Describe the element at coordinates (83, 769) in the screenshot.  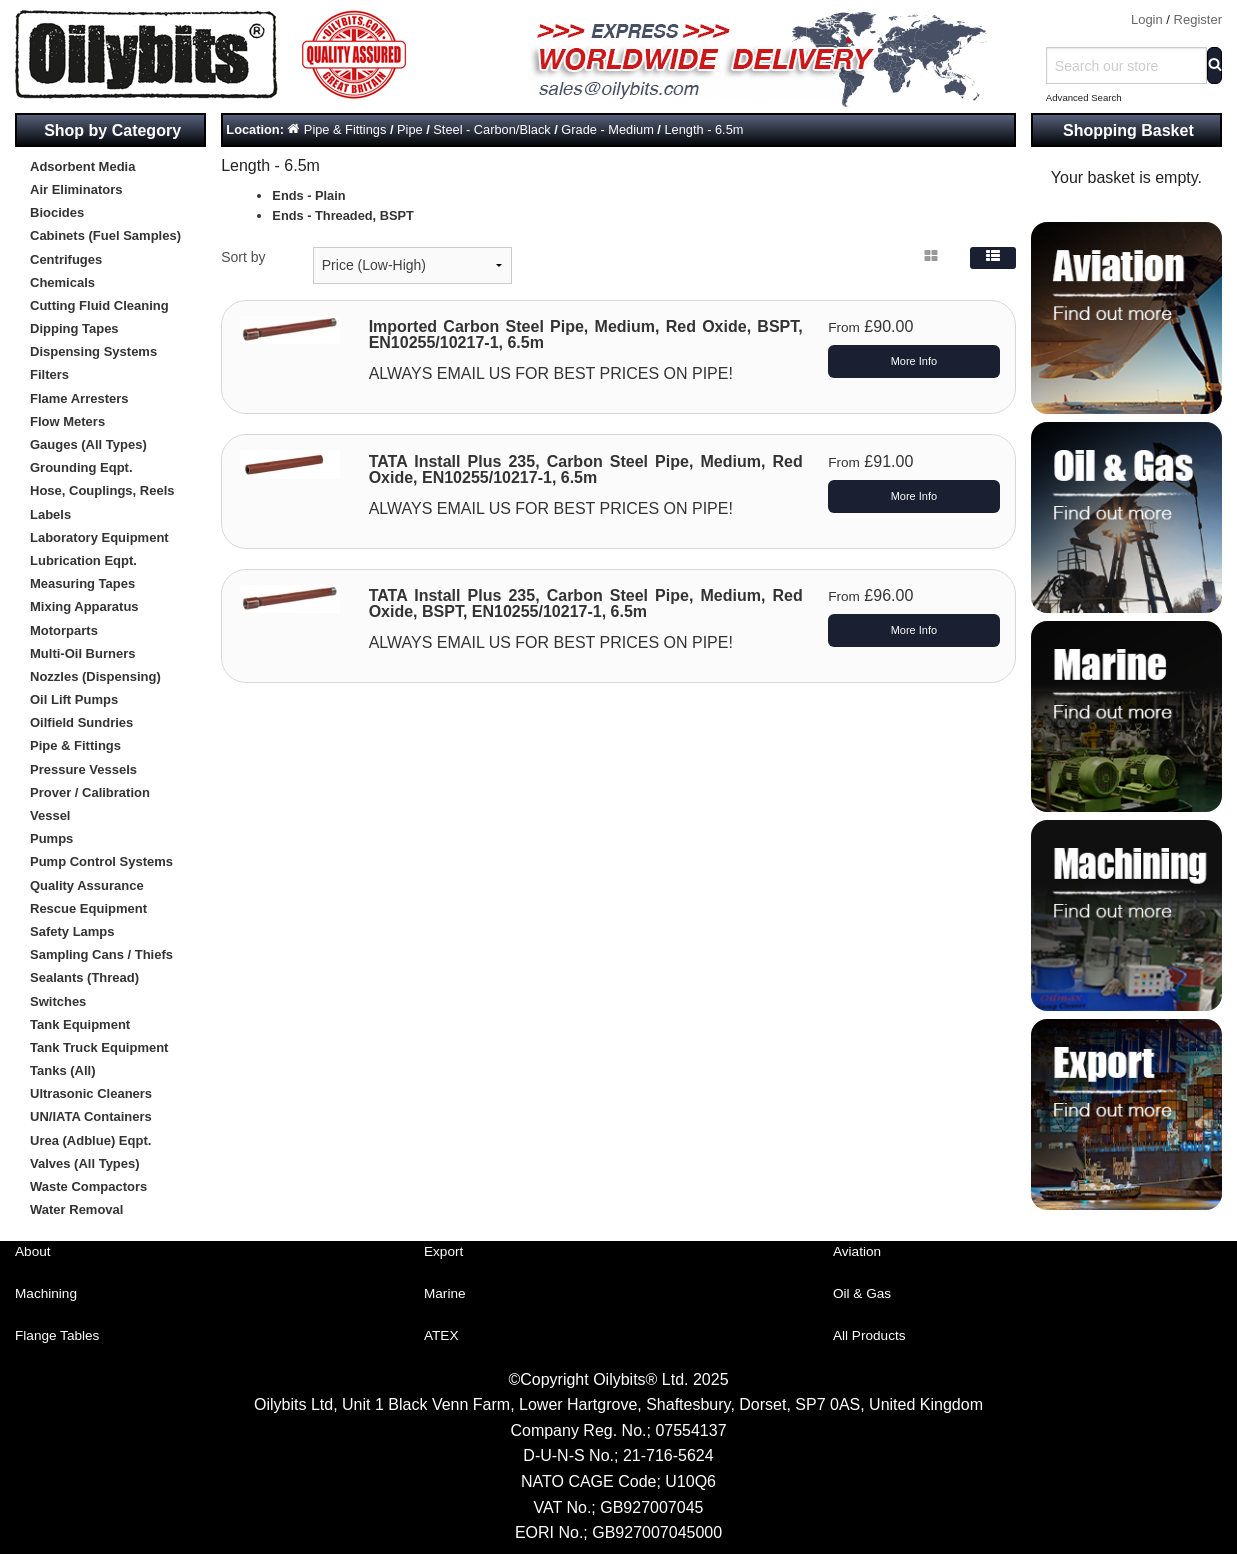
I see `Pressure Vessels` at that location.